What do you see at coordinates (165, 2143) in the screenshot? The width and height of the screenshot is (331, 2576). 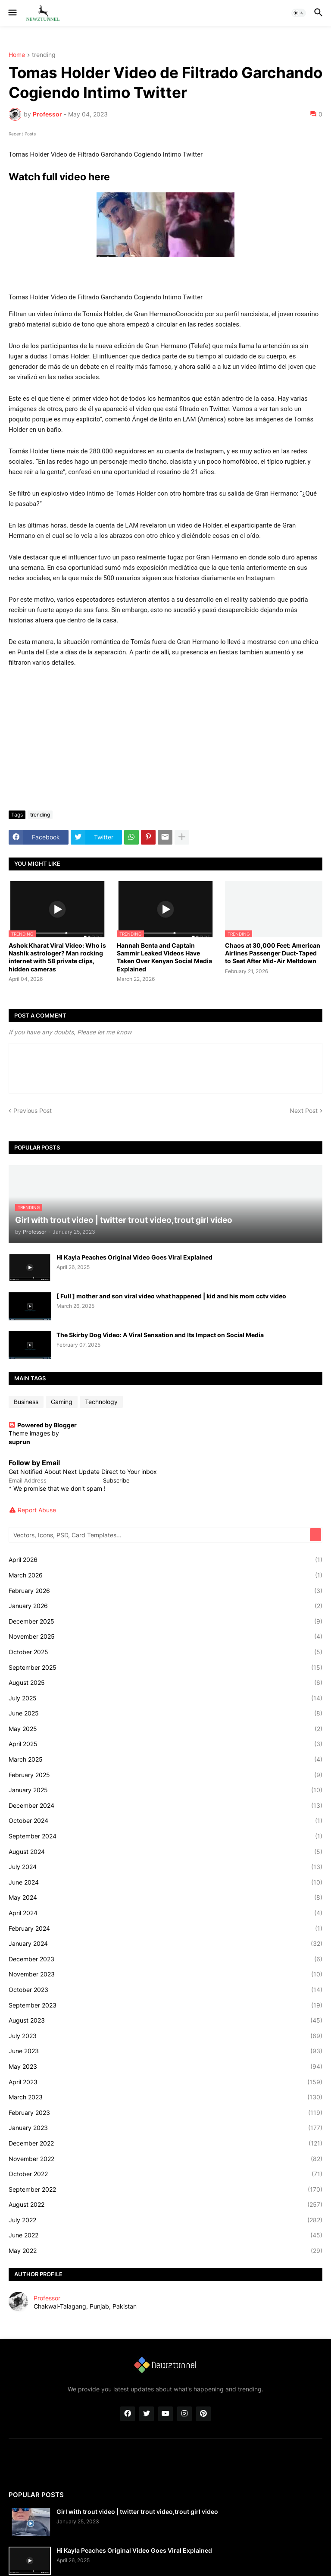 I see `December 2022` at bounding box center [165, 2143].